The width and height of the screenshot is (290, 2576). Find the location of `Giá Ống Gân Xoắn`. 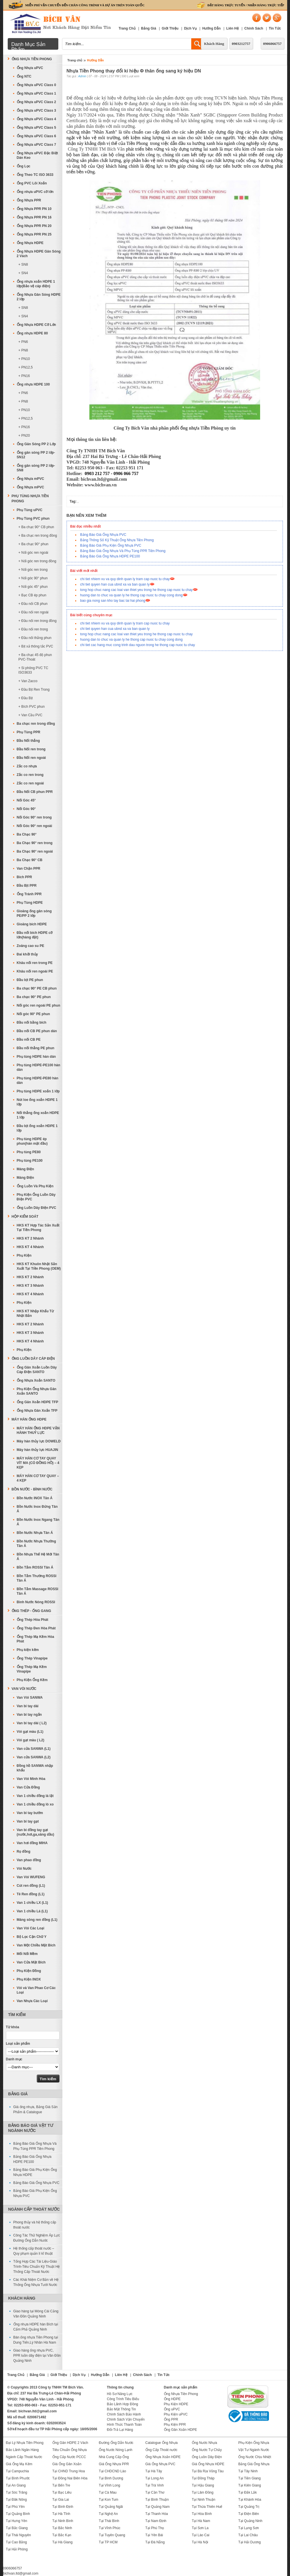

Giá Ống Gân Xoắn is located at coordinates (66, 2464).